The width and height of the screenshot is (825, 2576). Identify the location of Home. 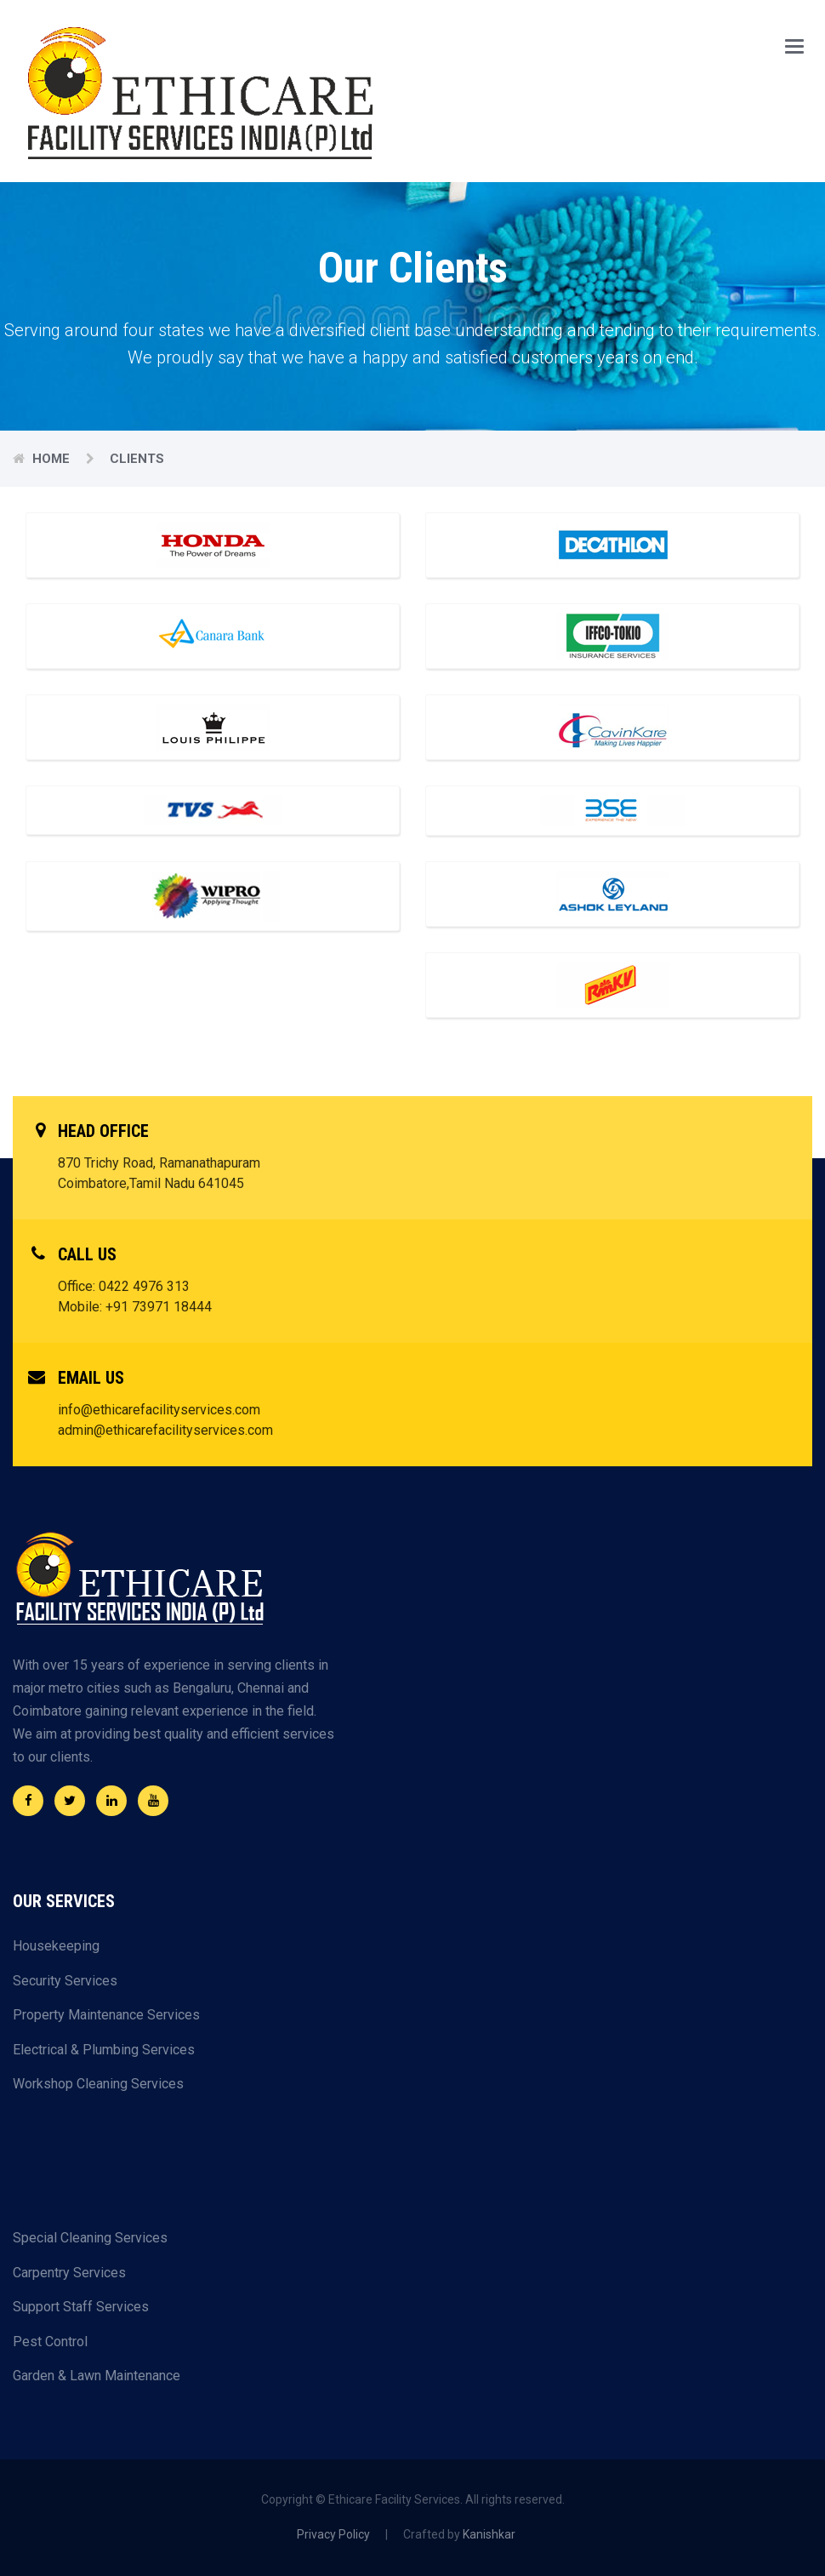
(52, 458).